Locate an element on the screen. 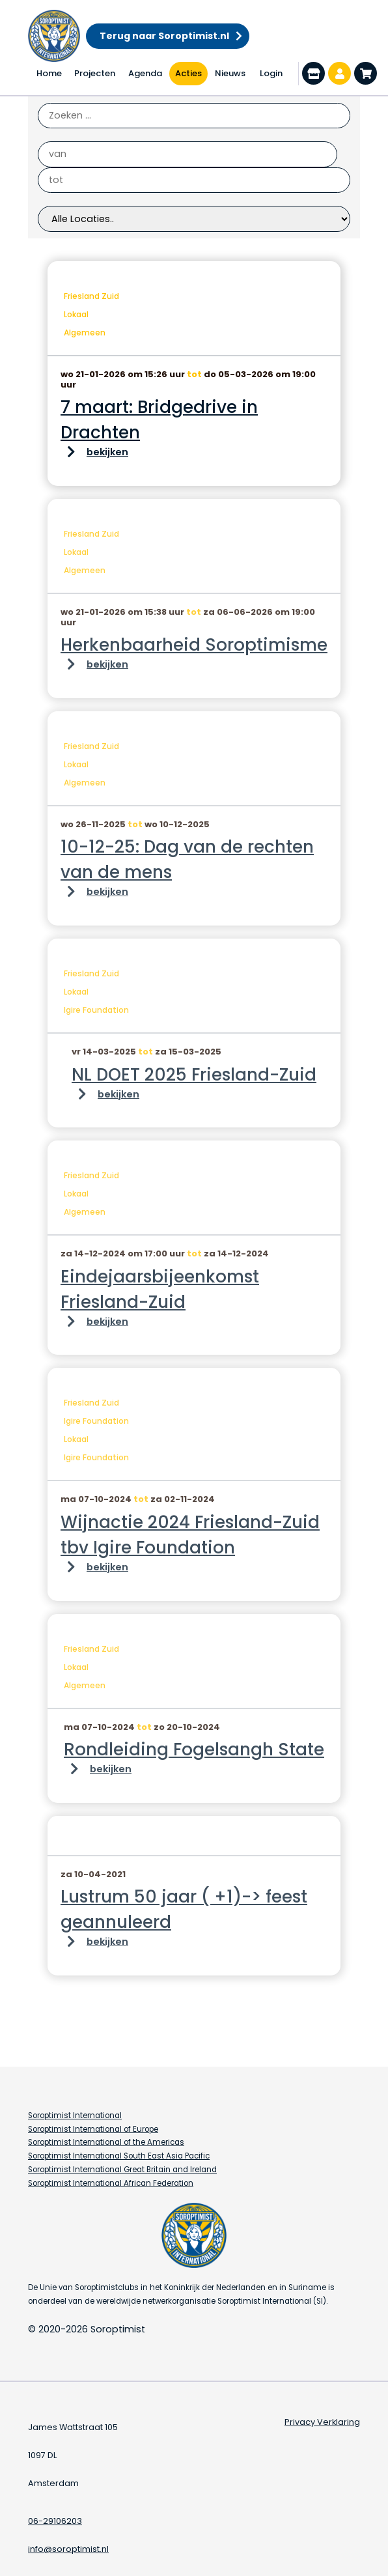 This screenshot has width=388, height=2576. Soroptimist International of the Americas is located at coordinates (106, 2142).